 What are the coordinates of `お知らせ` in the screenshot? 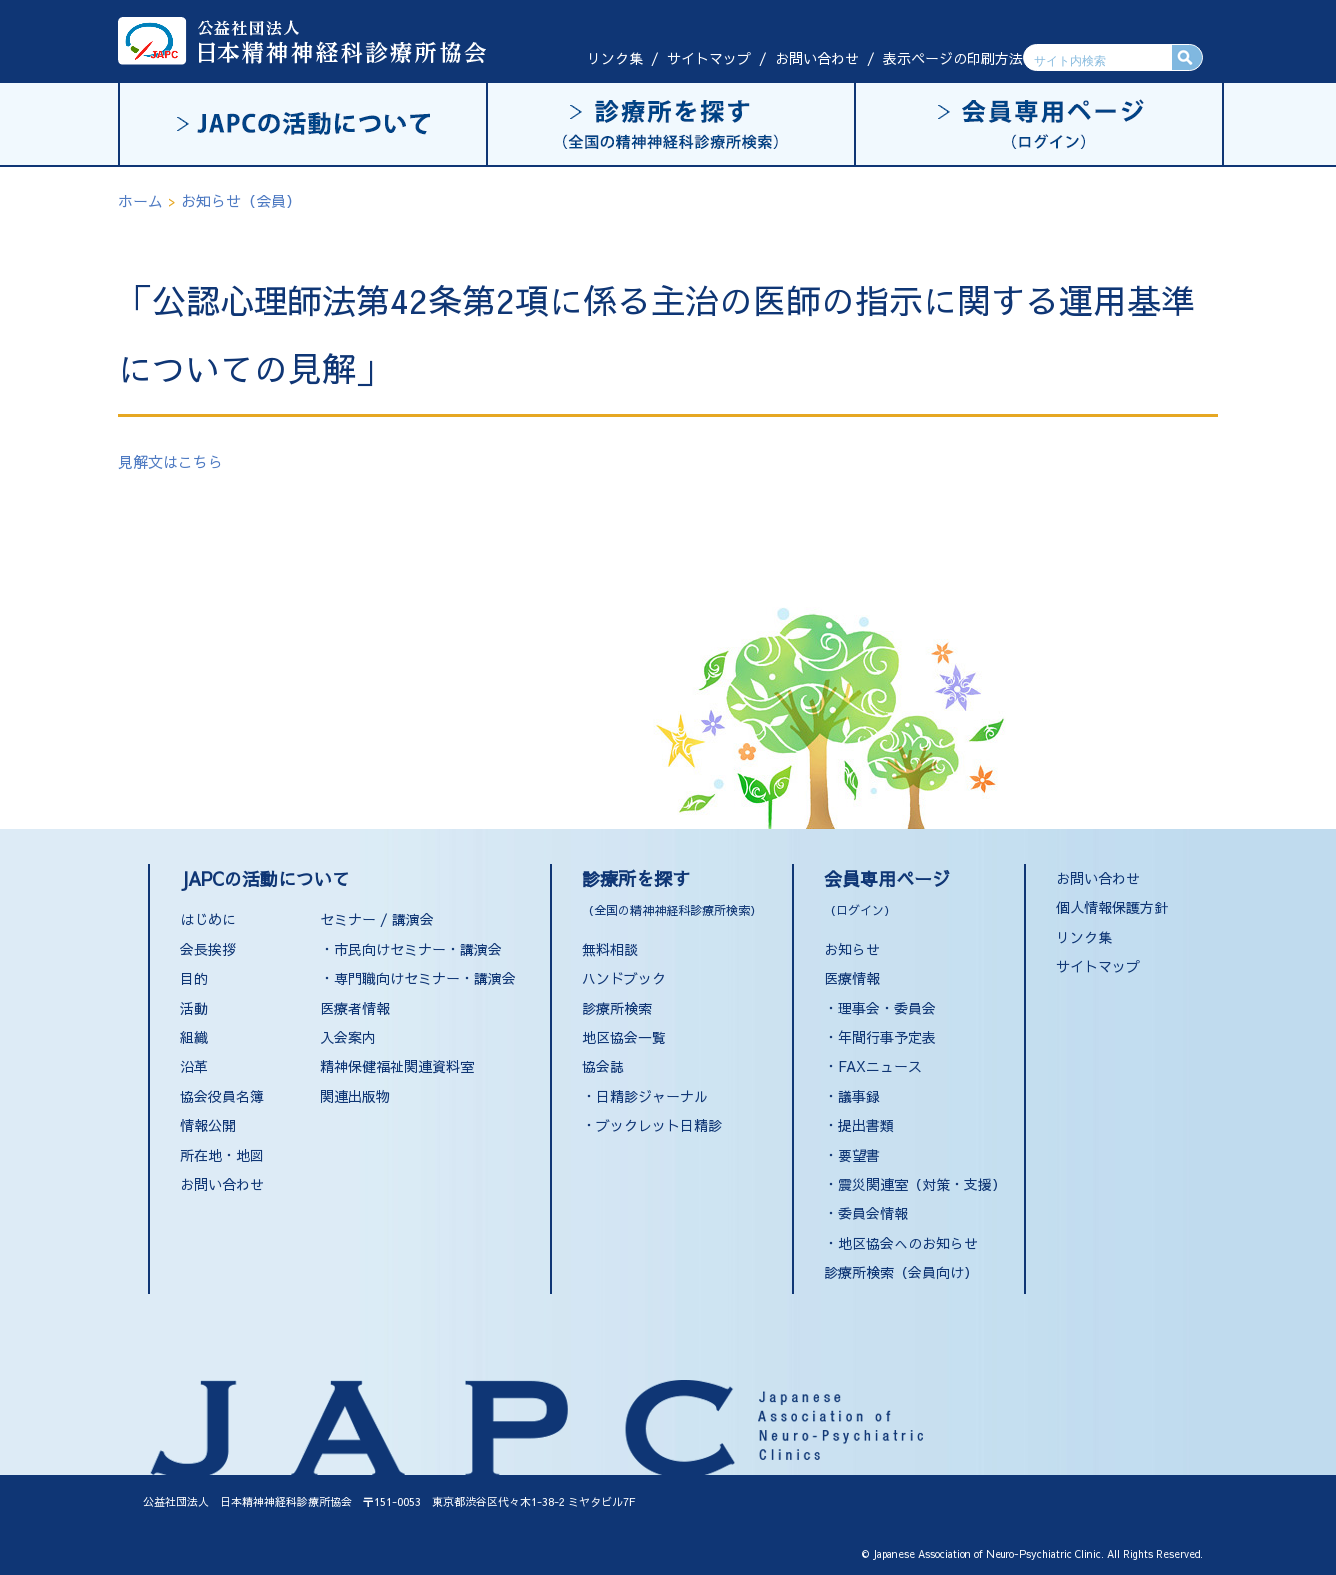 It's located at (852, 949).